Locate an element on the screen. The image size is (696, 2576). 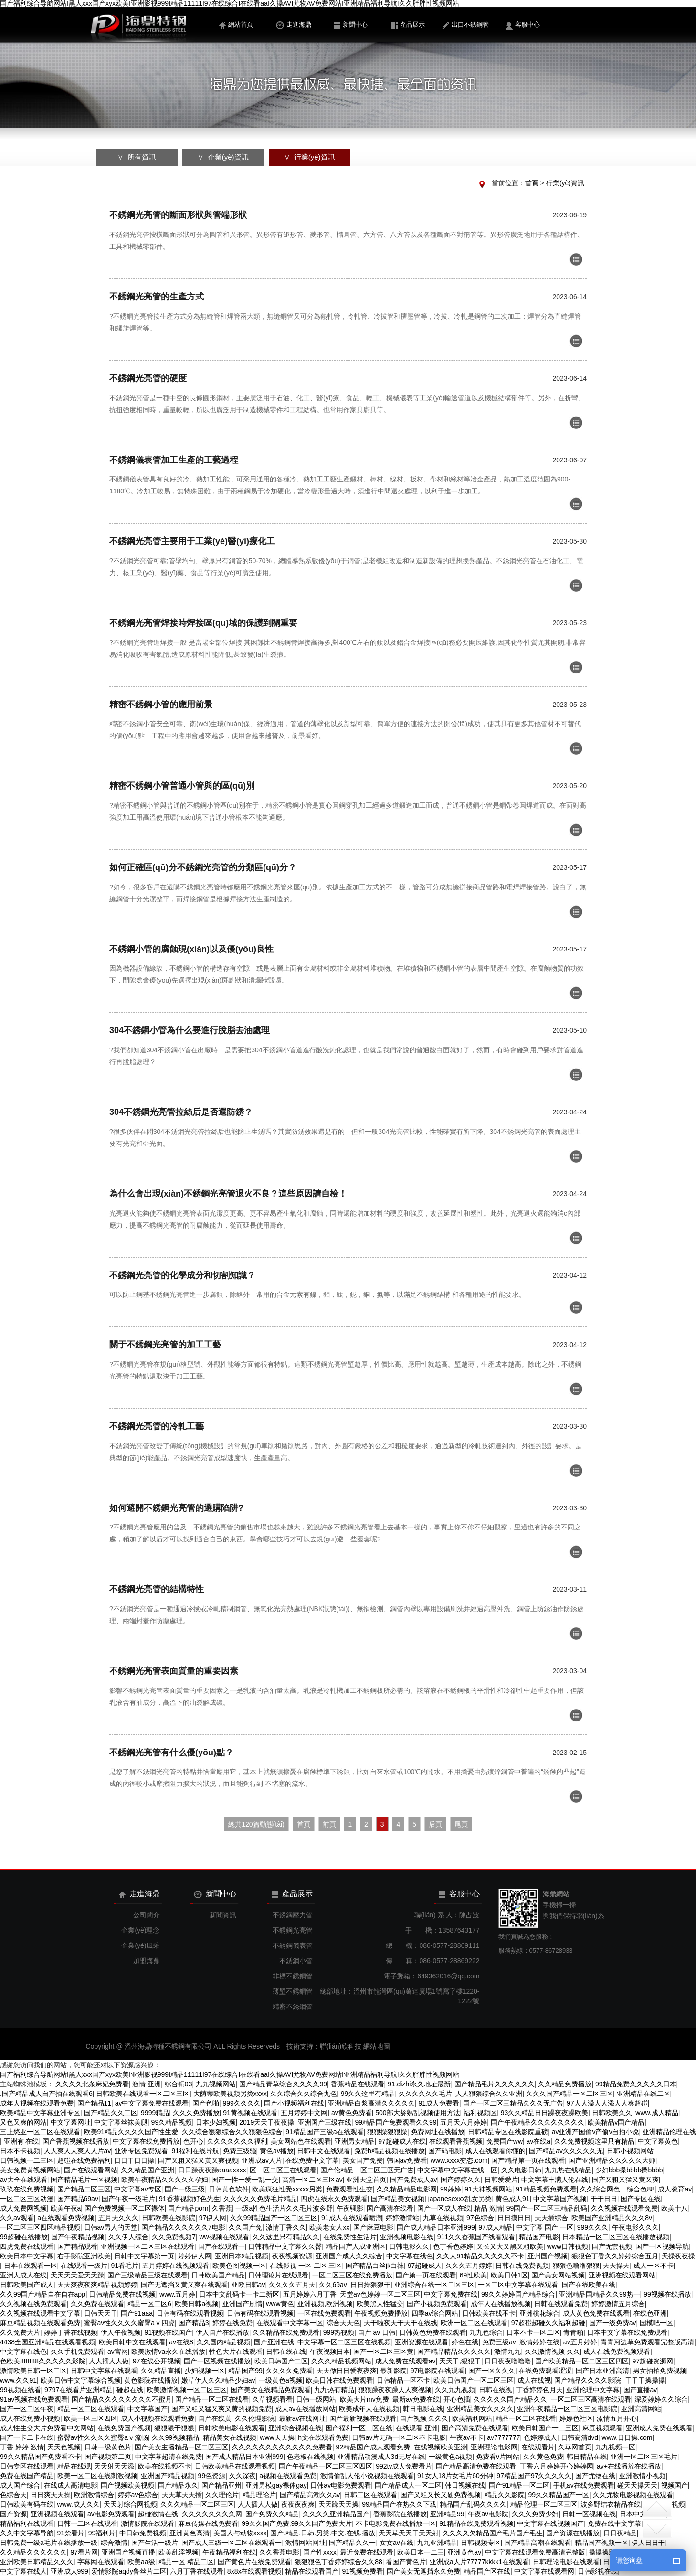
日韩中文字幕在线观看 is located at coordinates (104, 2370).